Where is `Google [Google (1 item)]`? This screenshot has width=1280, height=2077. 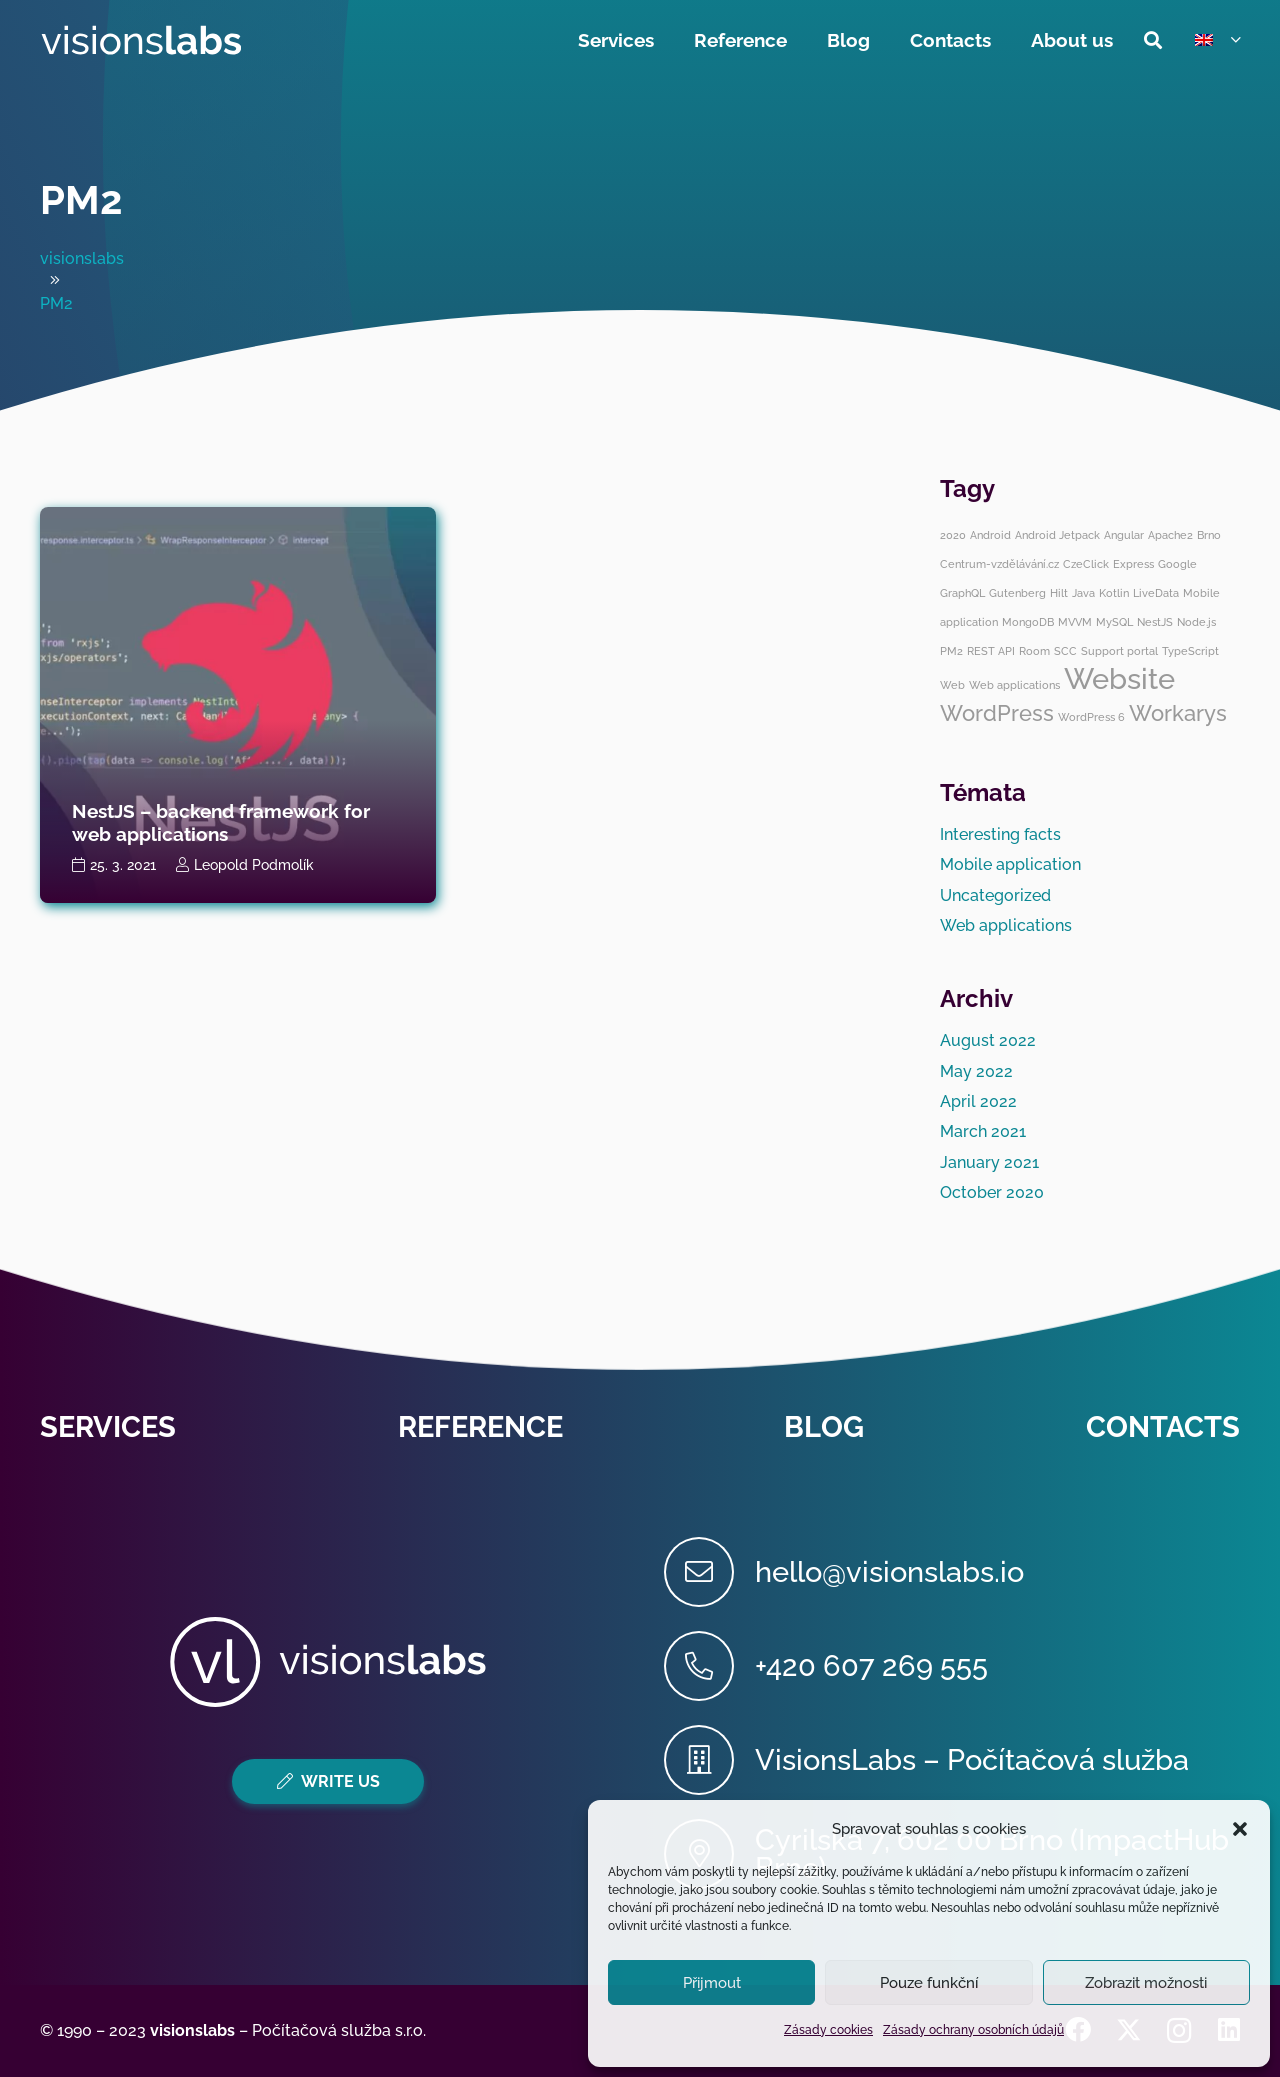 Google [Google (1 item)] is located at coordinates (1177, 564).